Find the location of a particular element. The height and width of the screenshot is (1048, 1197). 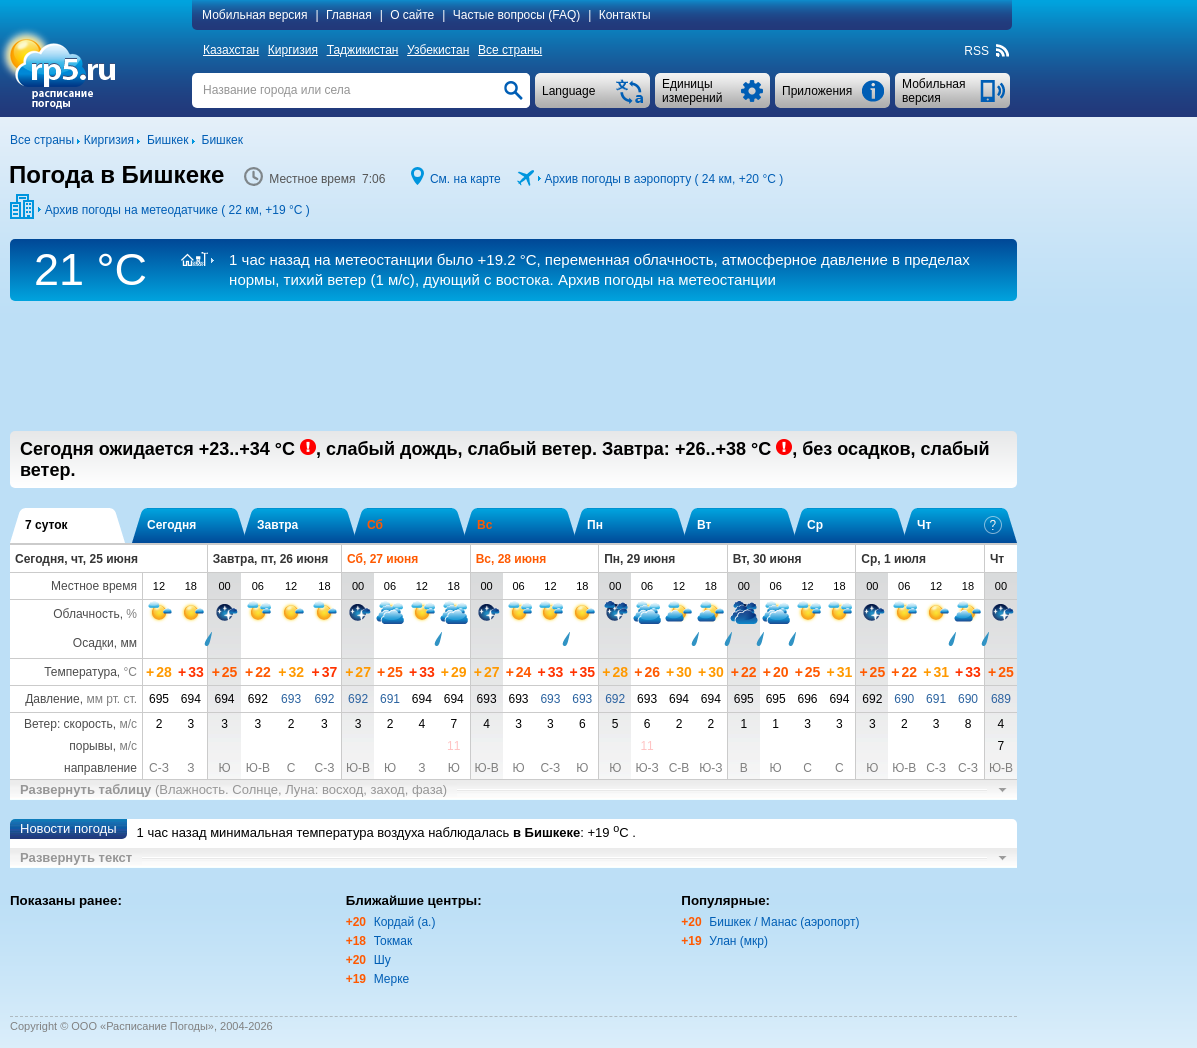

Архив погоды в аэропорту ( 24 км, ) is located at coordinates (663, 179).